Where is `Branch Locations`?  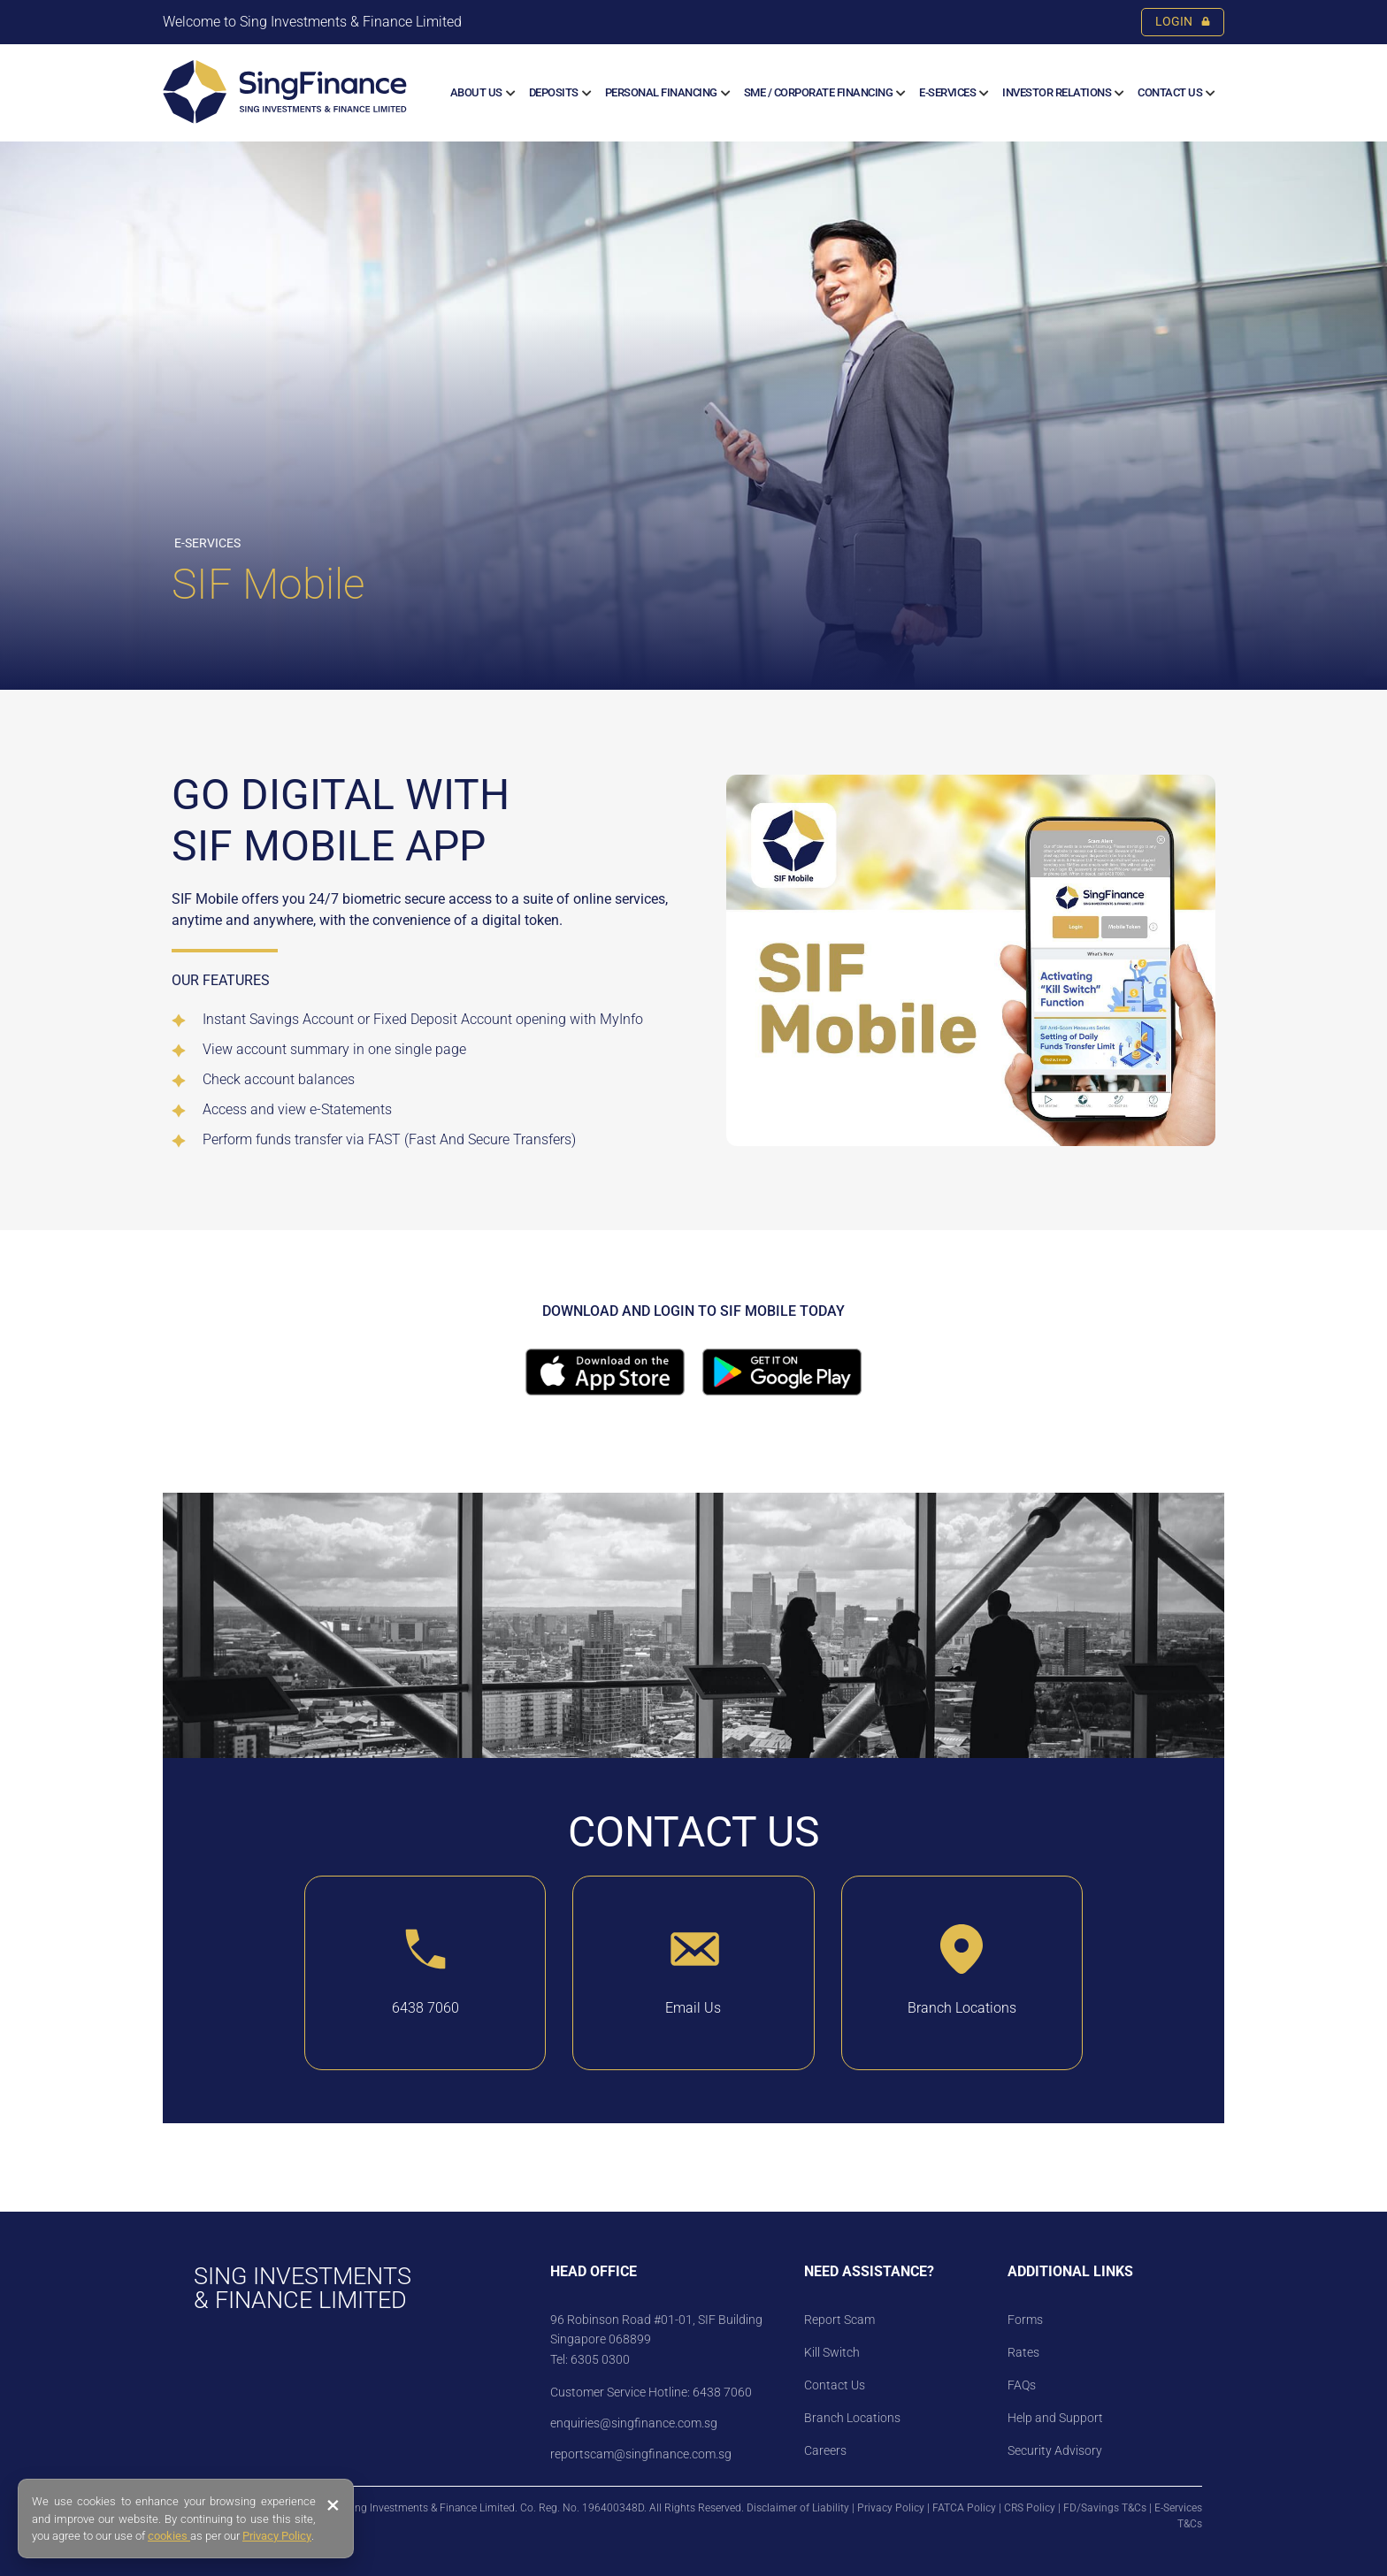
Branch Locations is located at coordinates (852, 2418).